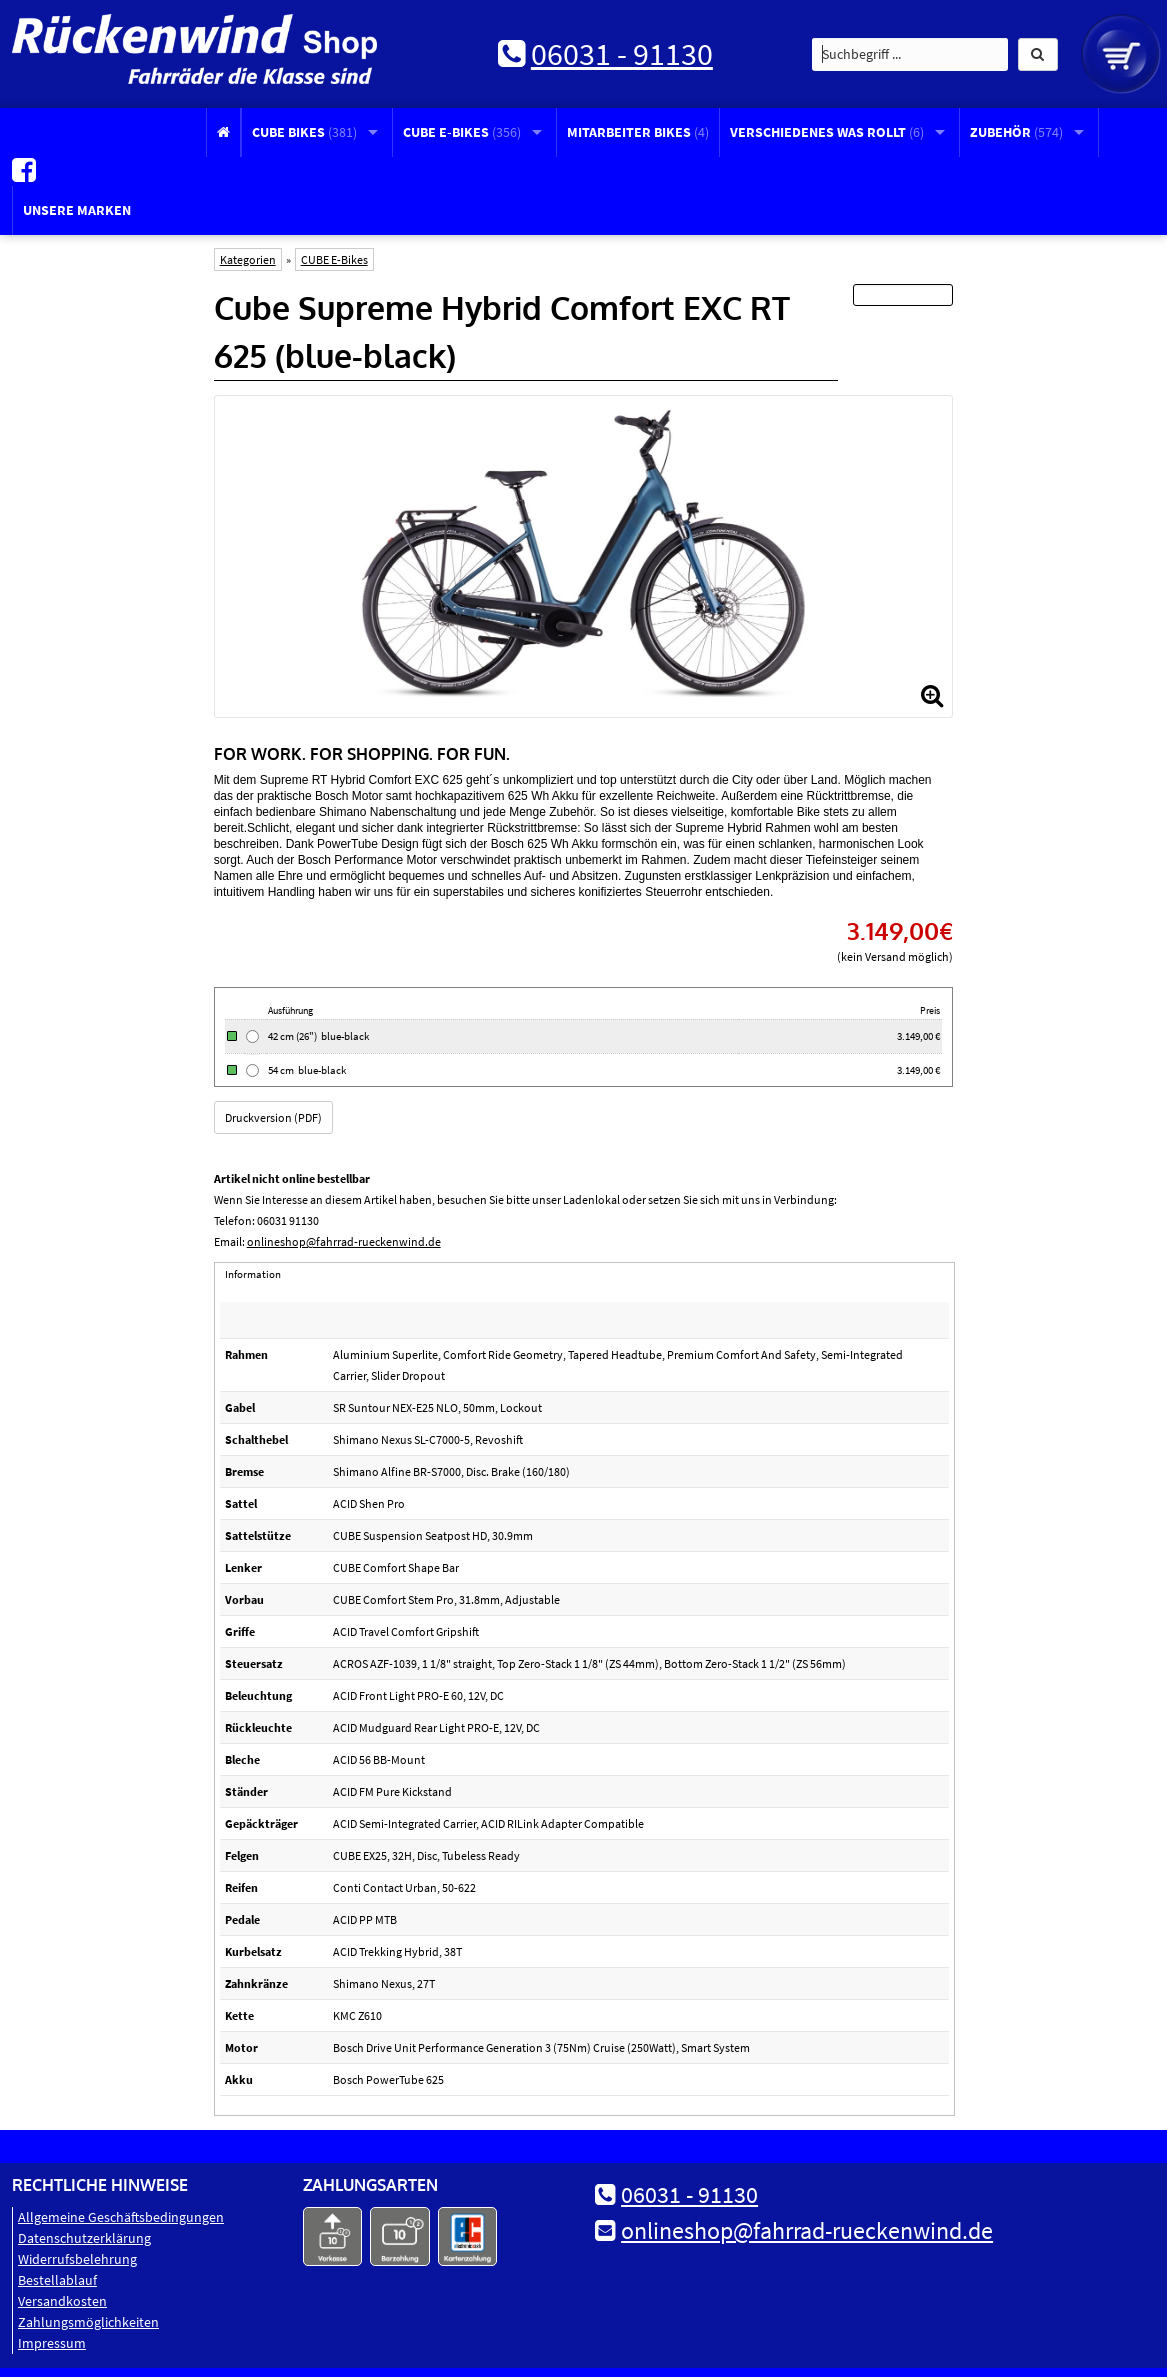 The height and width of the screenshot is (2377, 1167). What do you see at coordinates (304, 132) in the screenshot?
I see `CUBE Bikes` at bounding box center [304, 132].